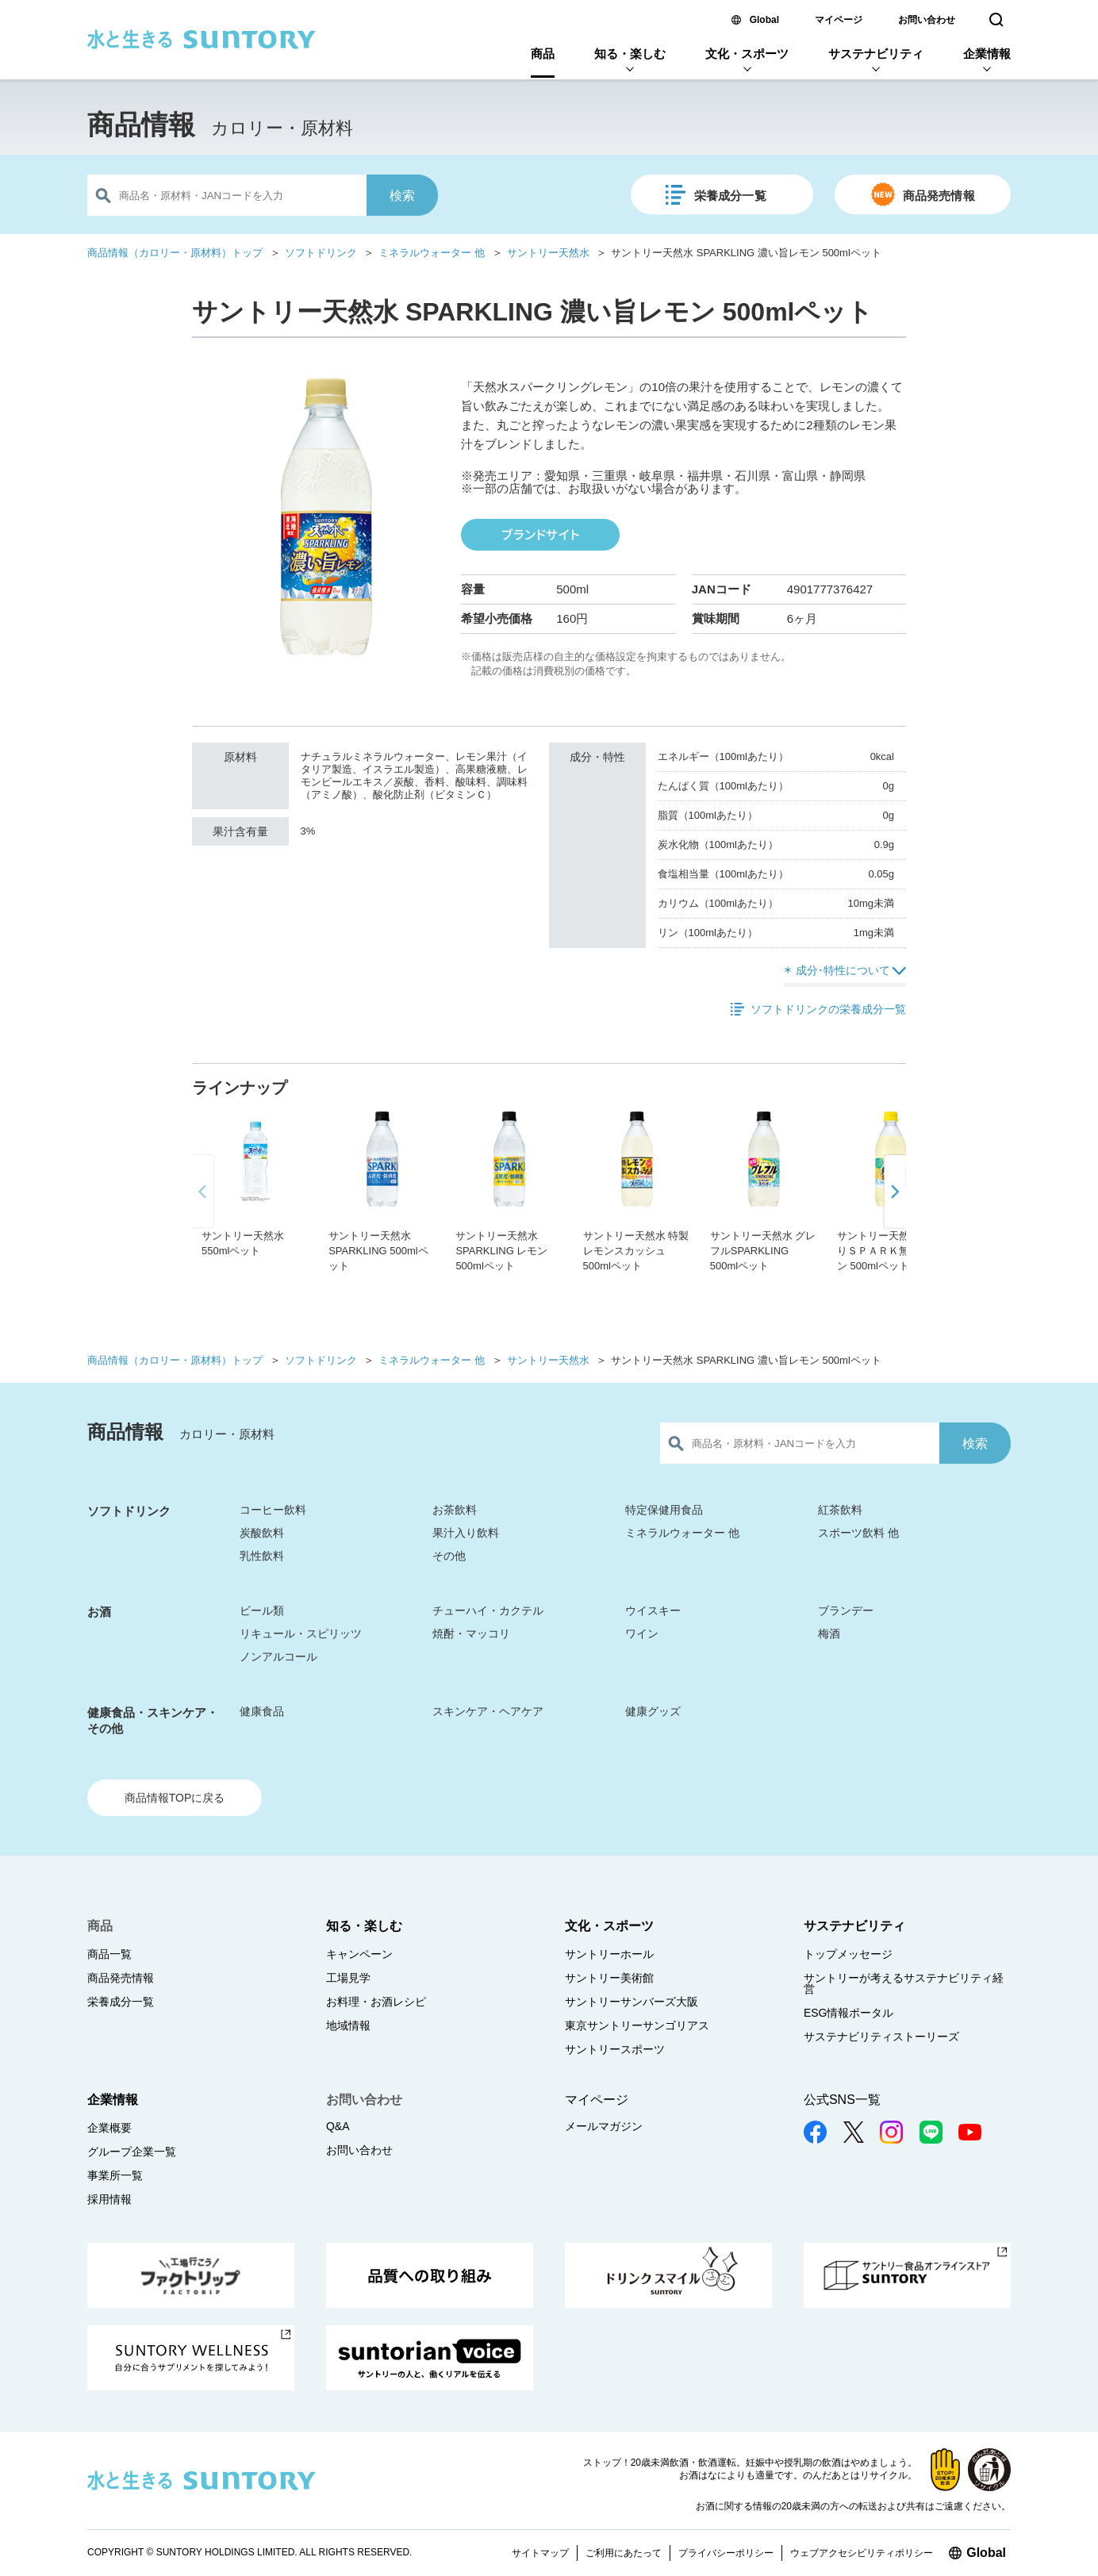  I want to click on マイページ, so click(838, 19).